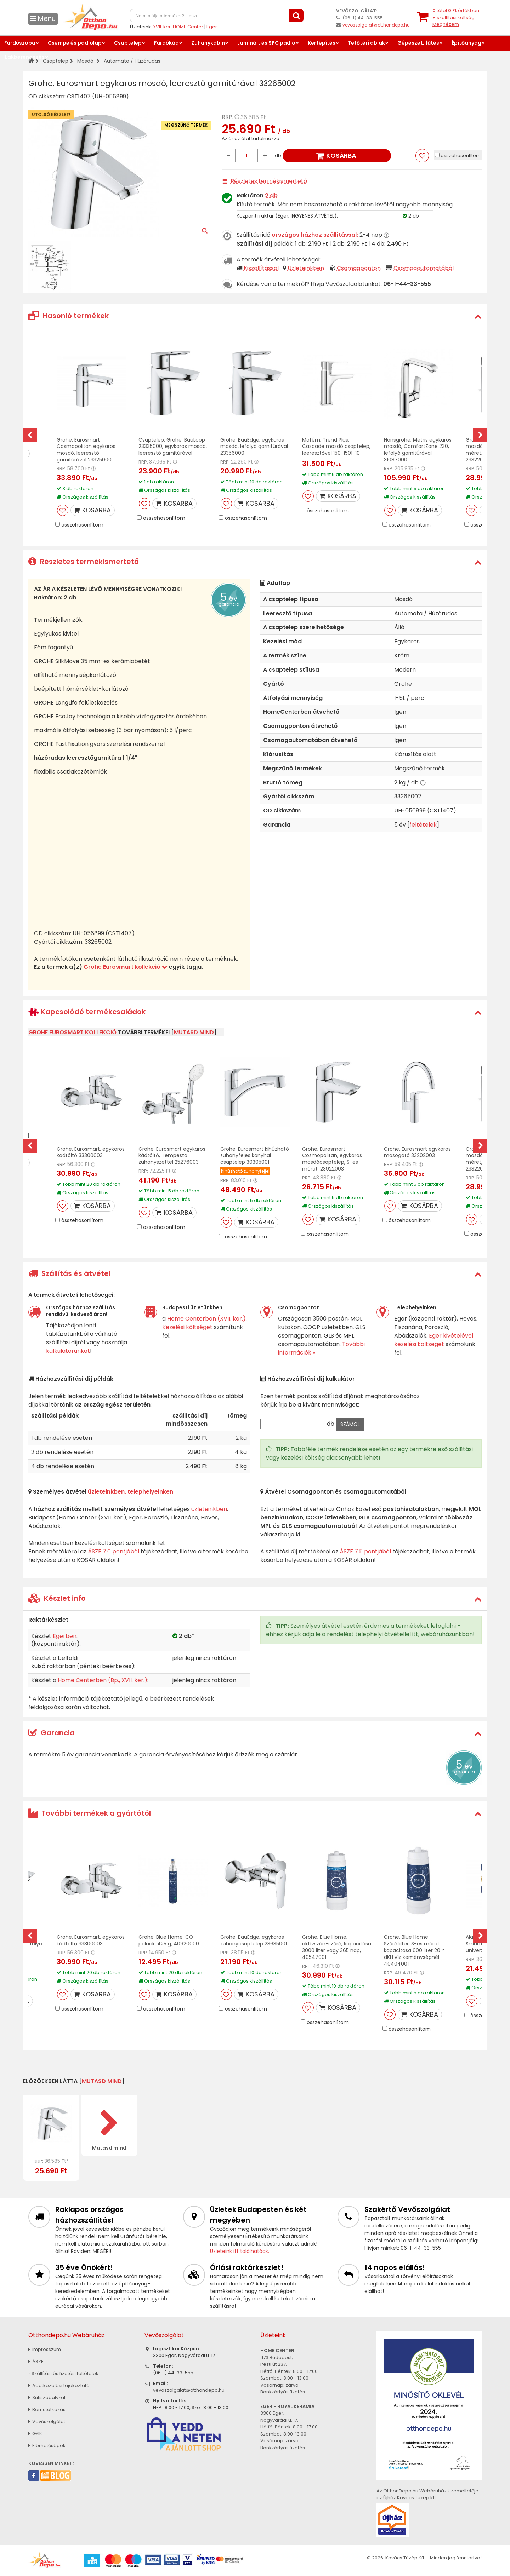 The width and height of the screenshot is (510, 2576). I want to click on Grohe, Blue Home, CO palack, 425 g, 40920000, so click(168, 1940).